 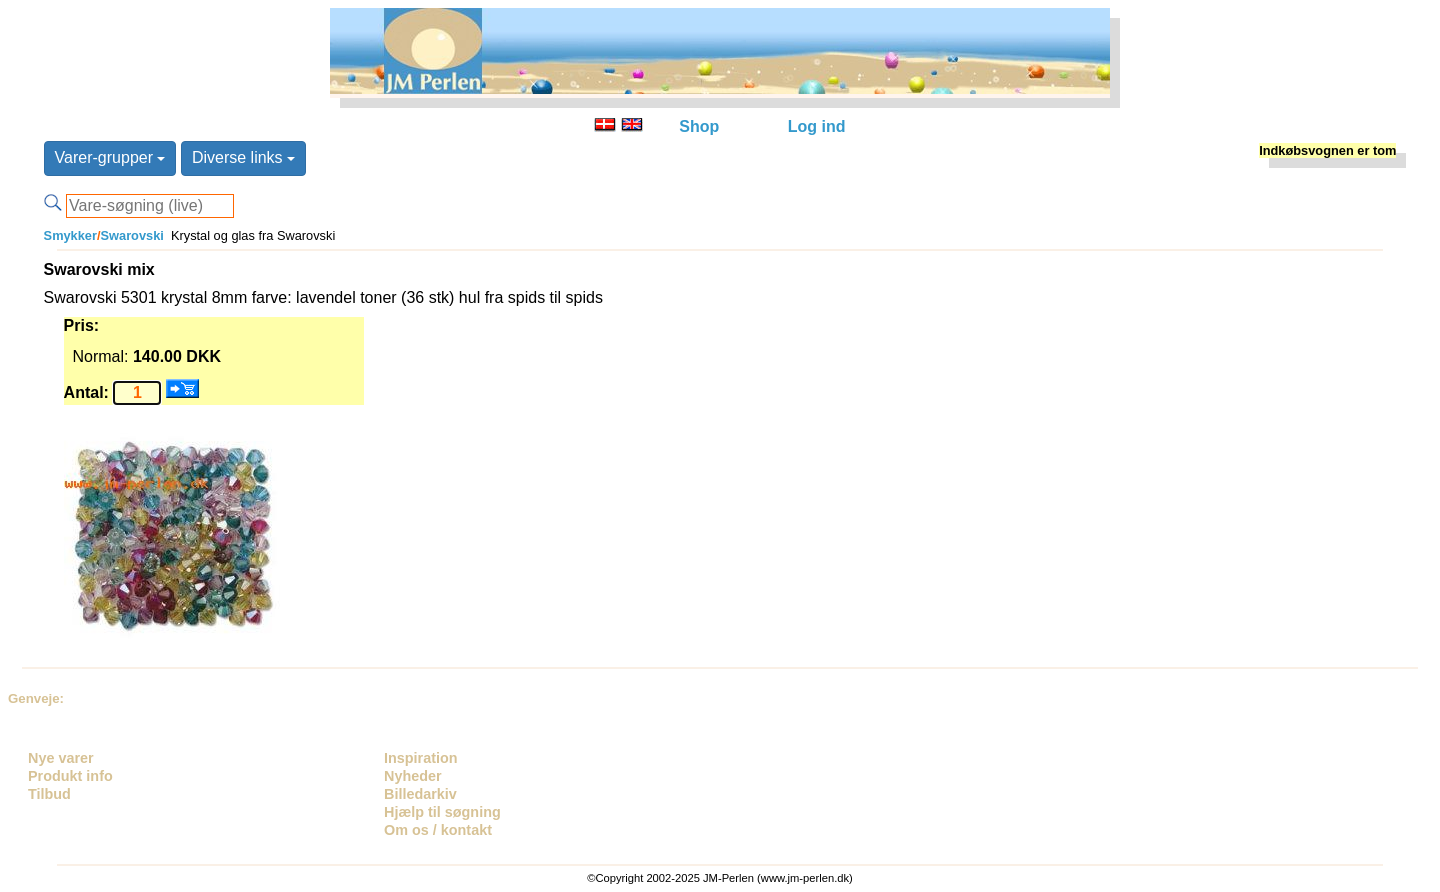 What do you see at coordinates (442, 812) in the screenshot?
I see `Hjælp til søgning` at bounding box center [442, 812].